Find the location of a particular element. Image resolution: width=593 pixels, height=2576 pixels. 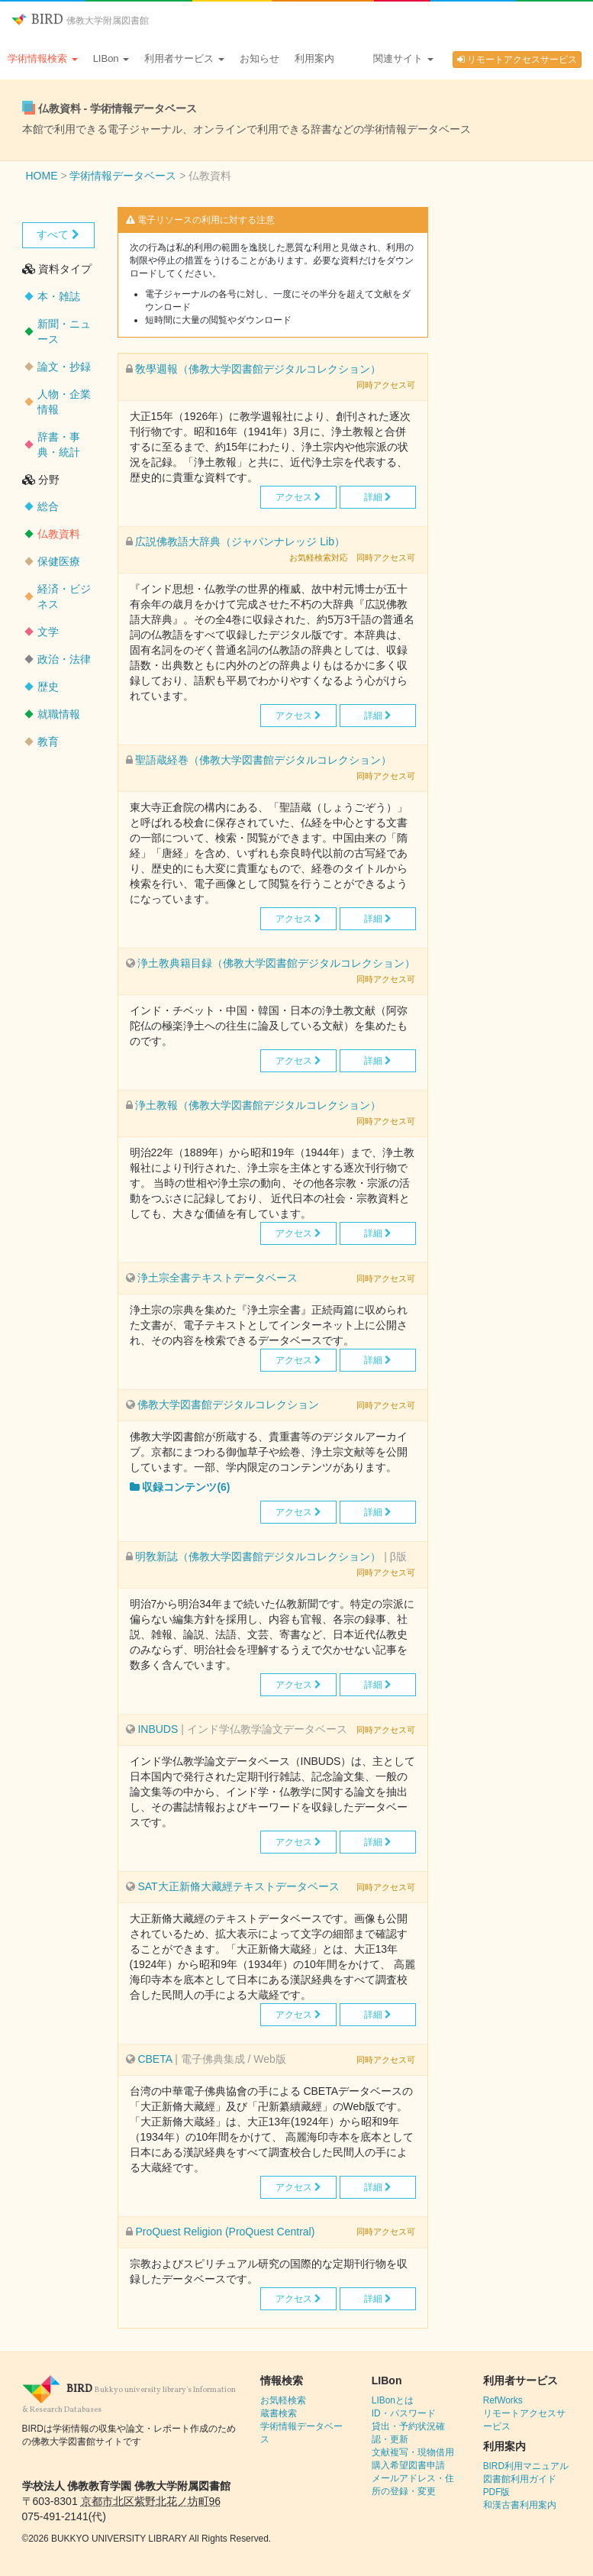

総合 is located at coordinates (48, 506).